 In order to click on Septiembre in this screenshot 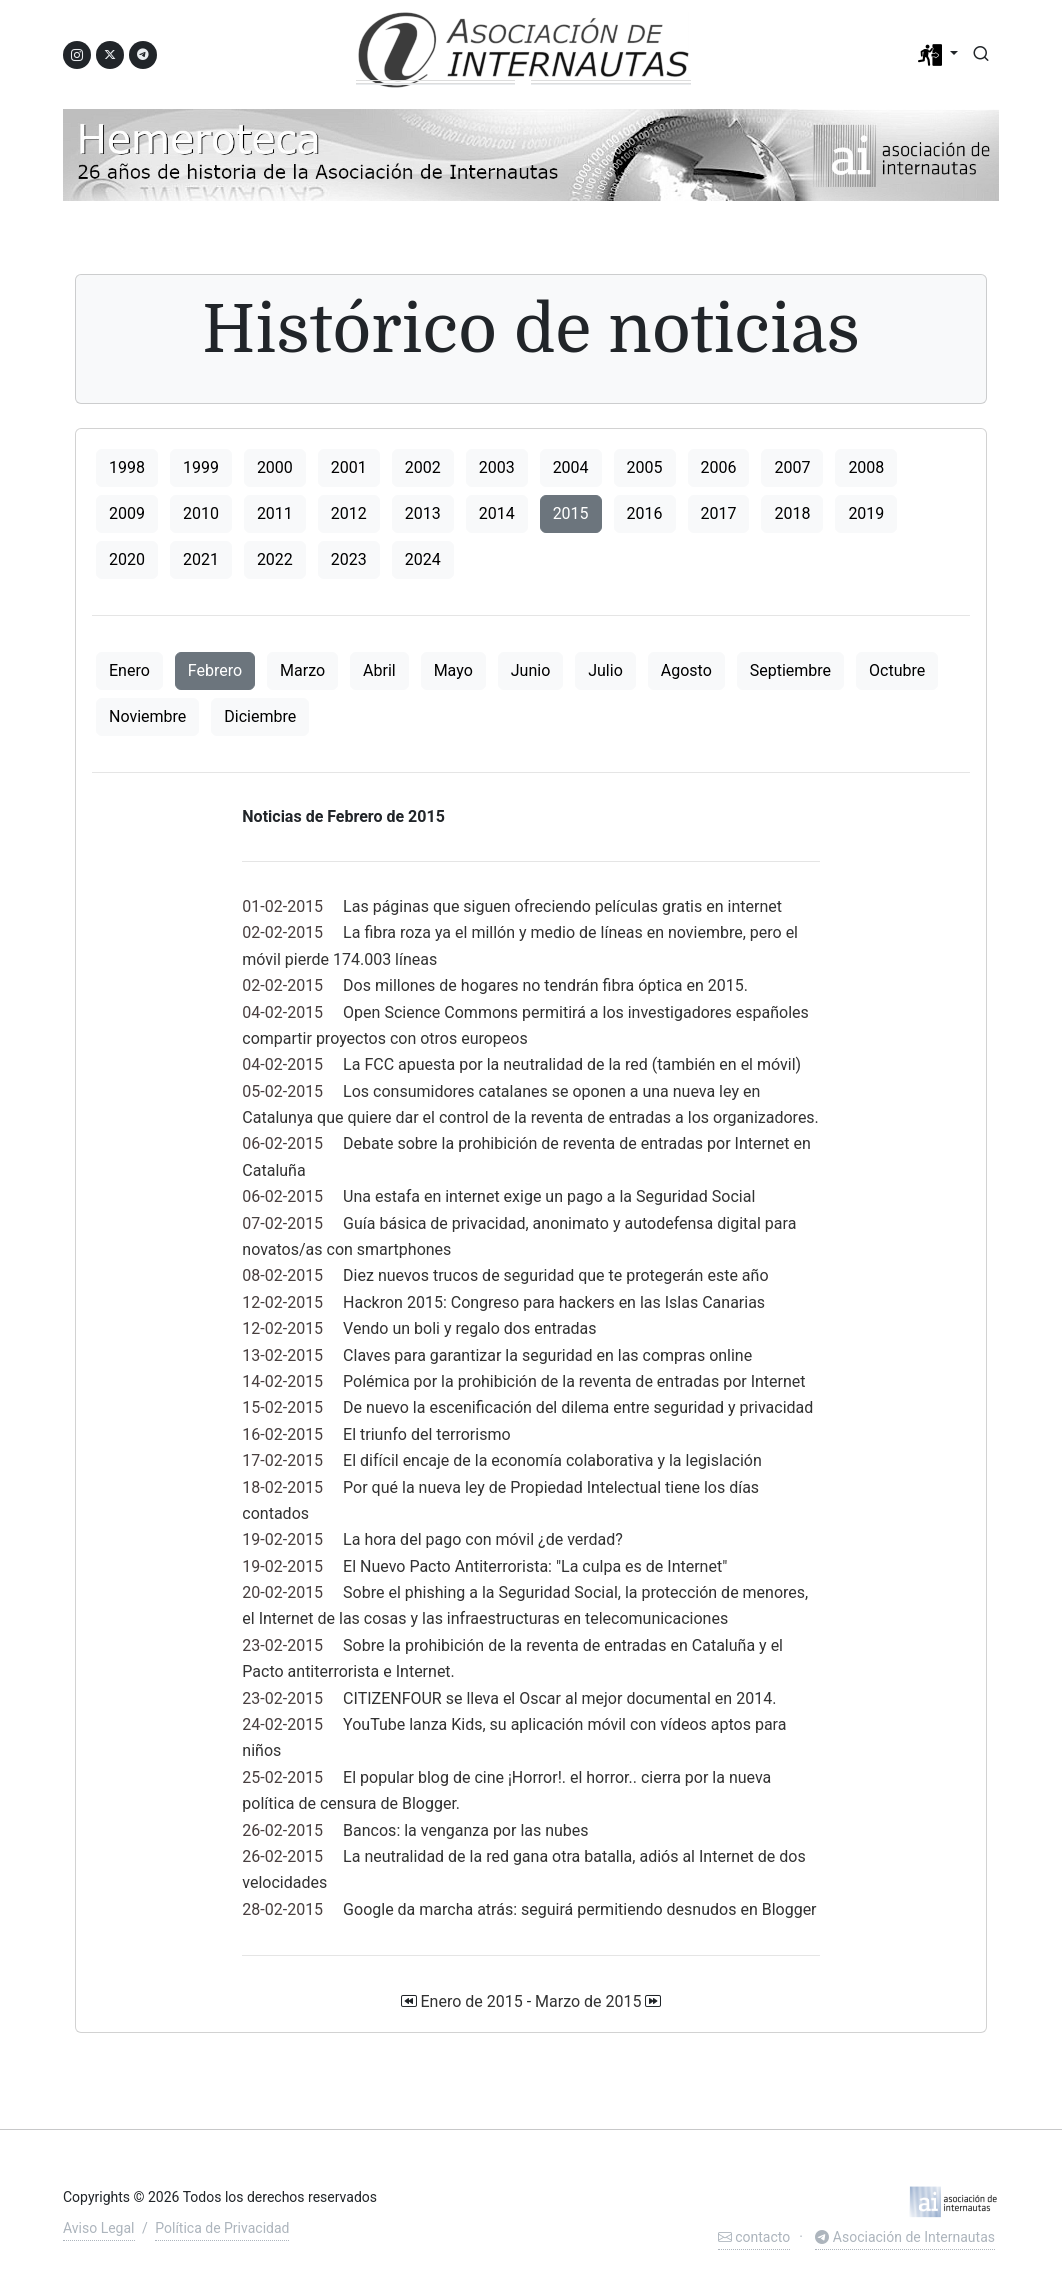, I will do `click(790, 670)`.